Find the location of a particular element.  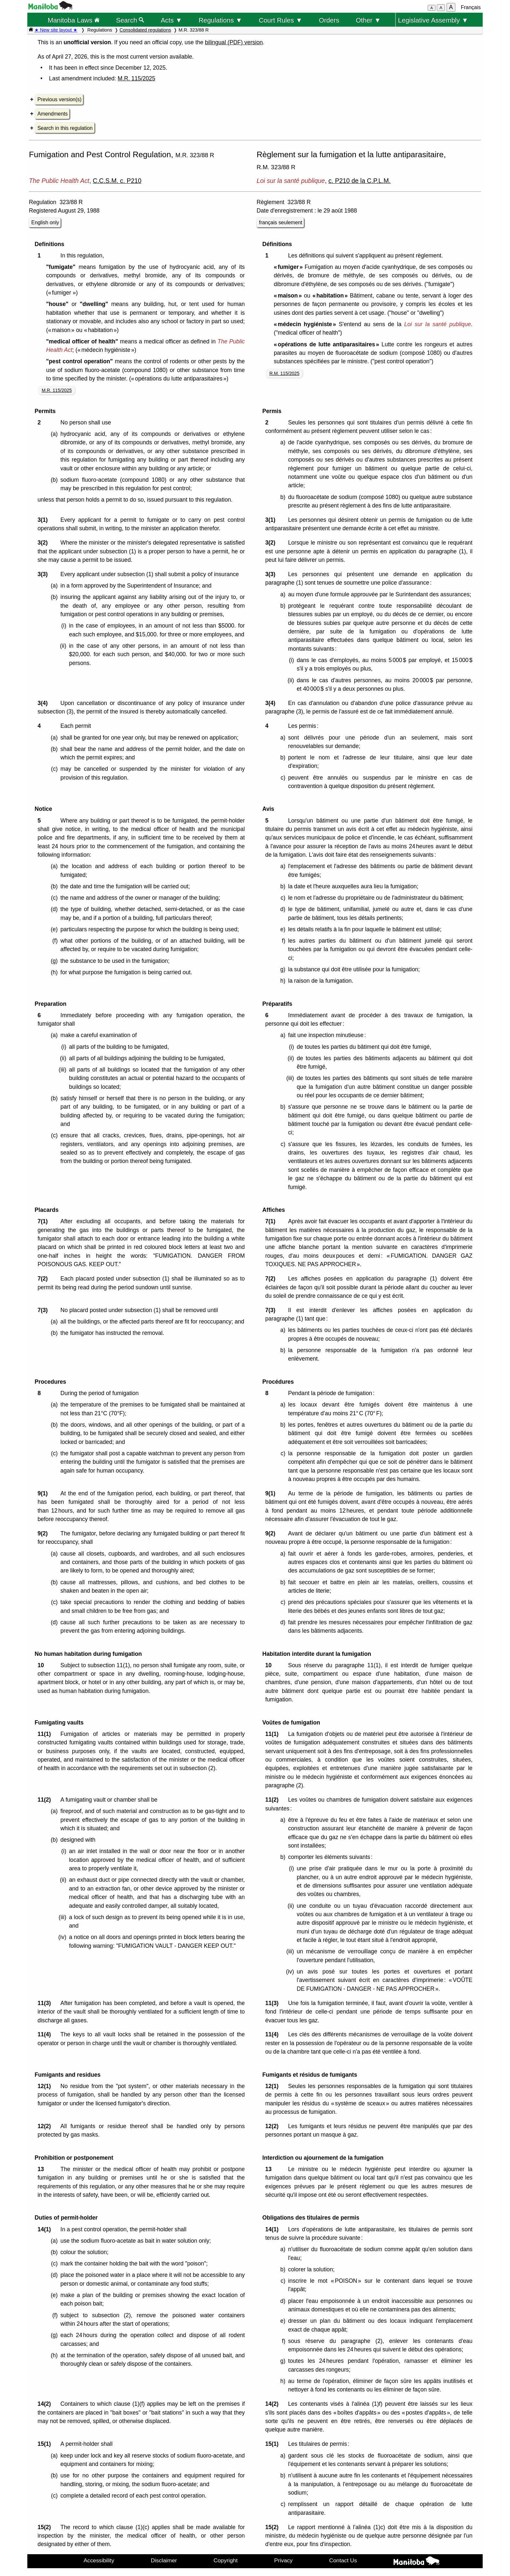

3(3) is located at coordinates (44, 574).